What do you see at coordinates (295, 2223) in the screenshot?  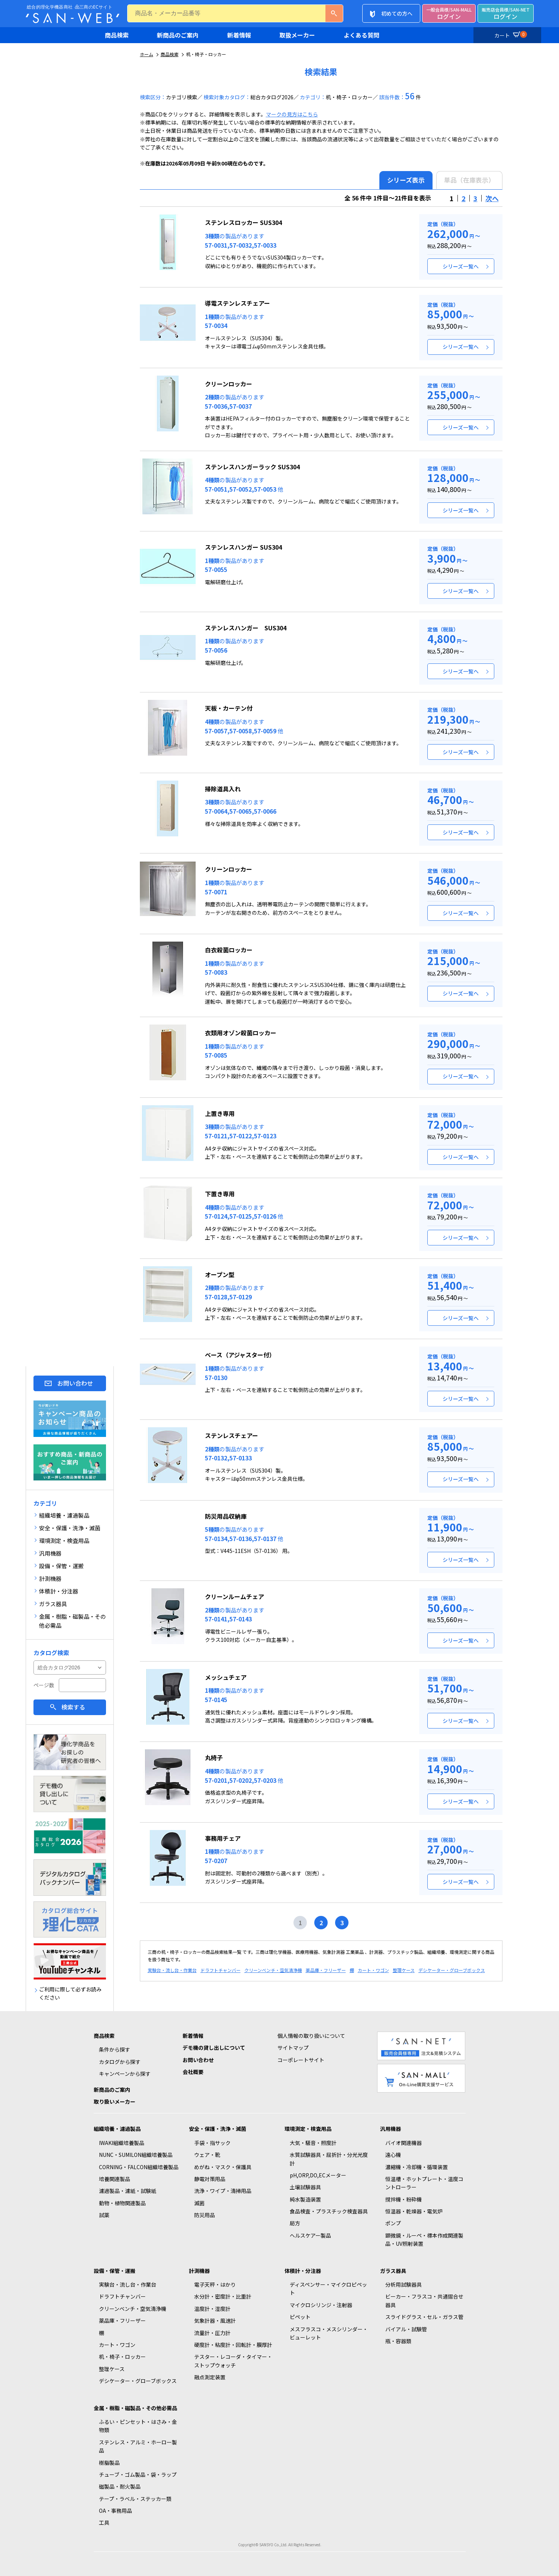 I see `局方` at bounding box center [295, 2223].